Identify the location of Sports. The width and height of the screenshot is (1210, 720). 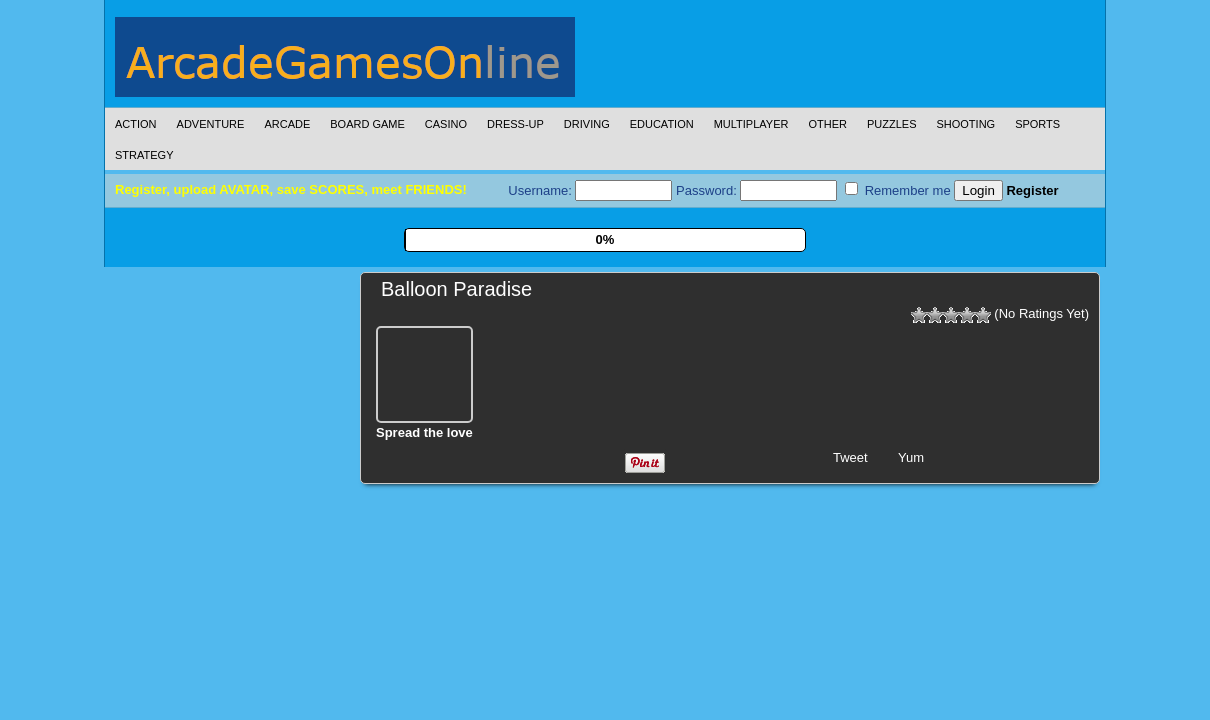
(1037, 124).